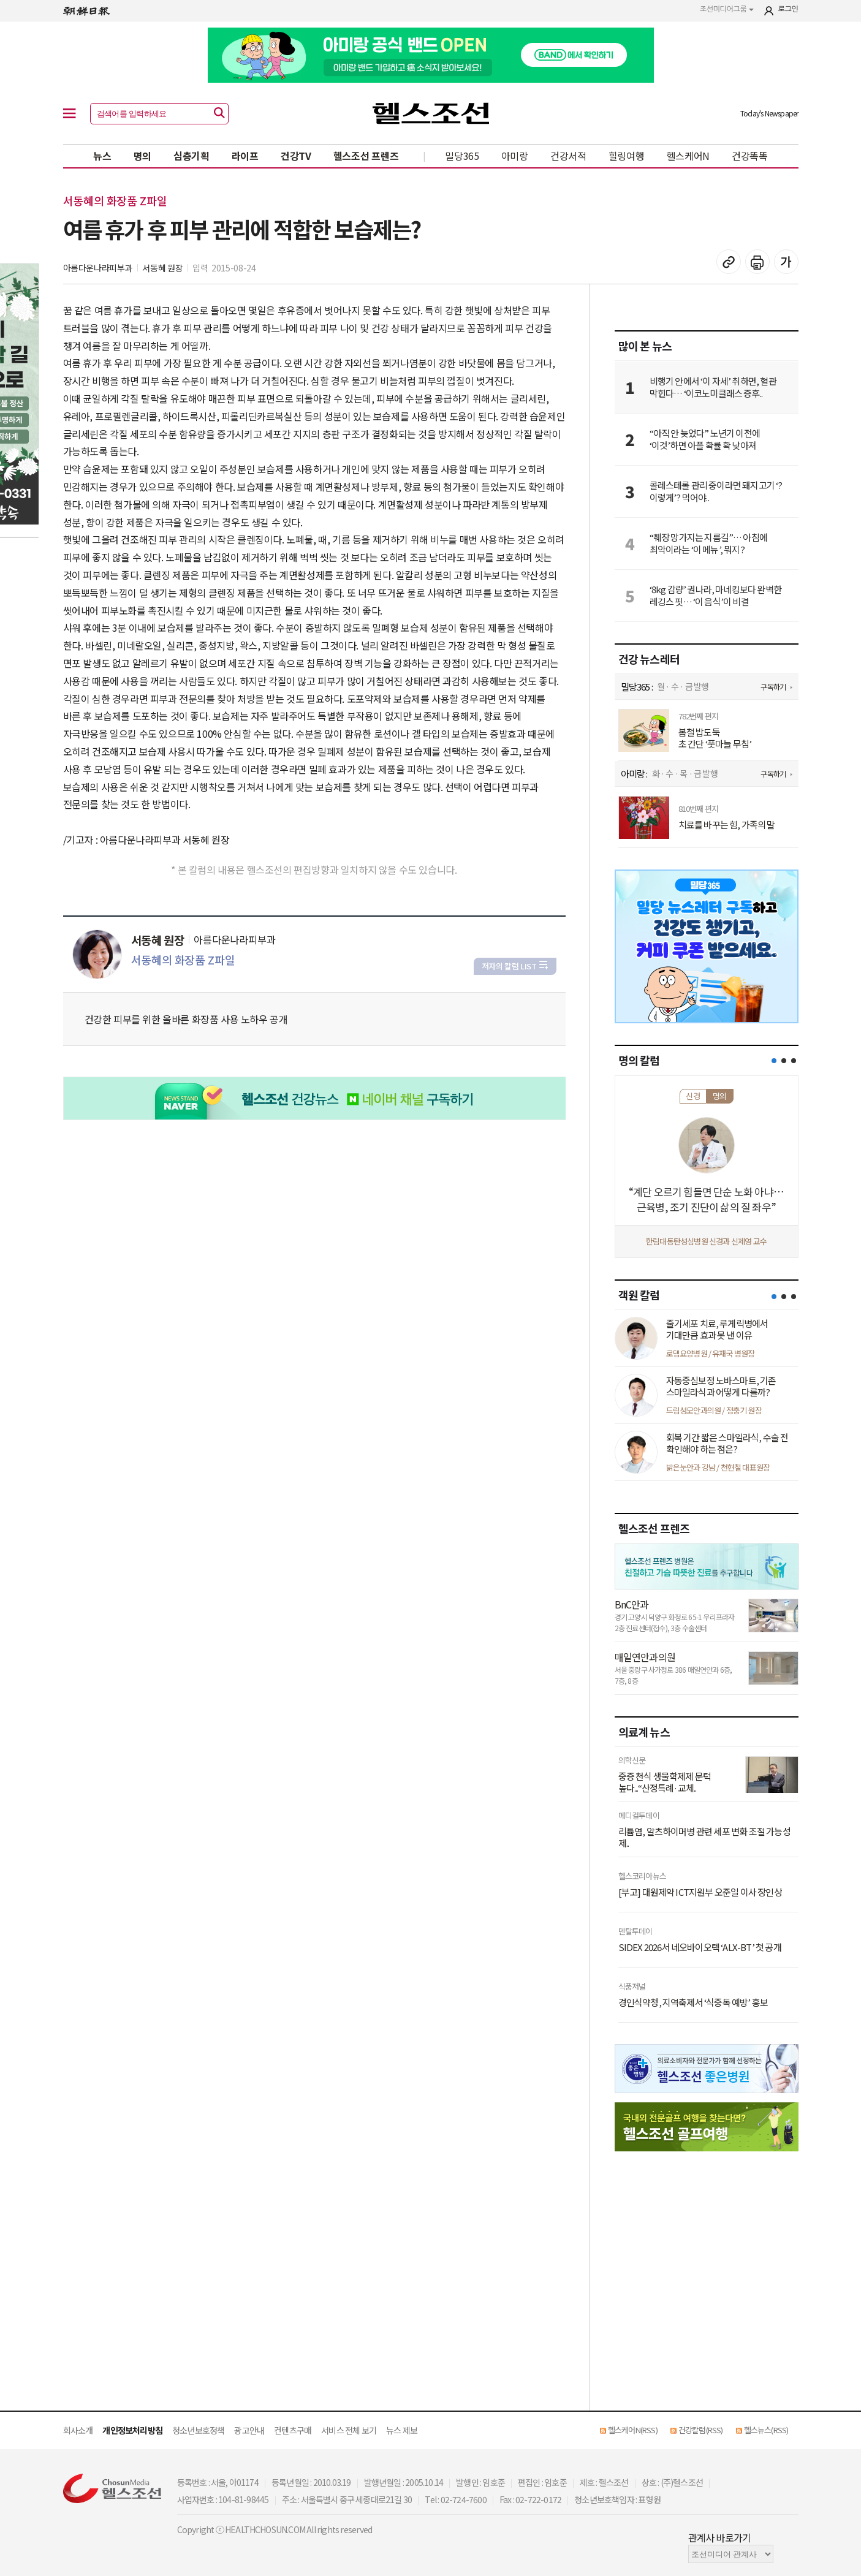 The height and width of the screenshot is (2576, 861). What do you see at coordinates (728, 261) in the screenshot?
I see `기사 복사` at bounding box center [728, 261].